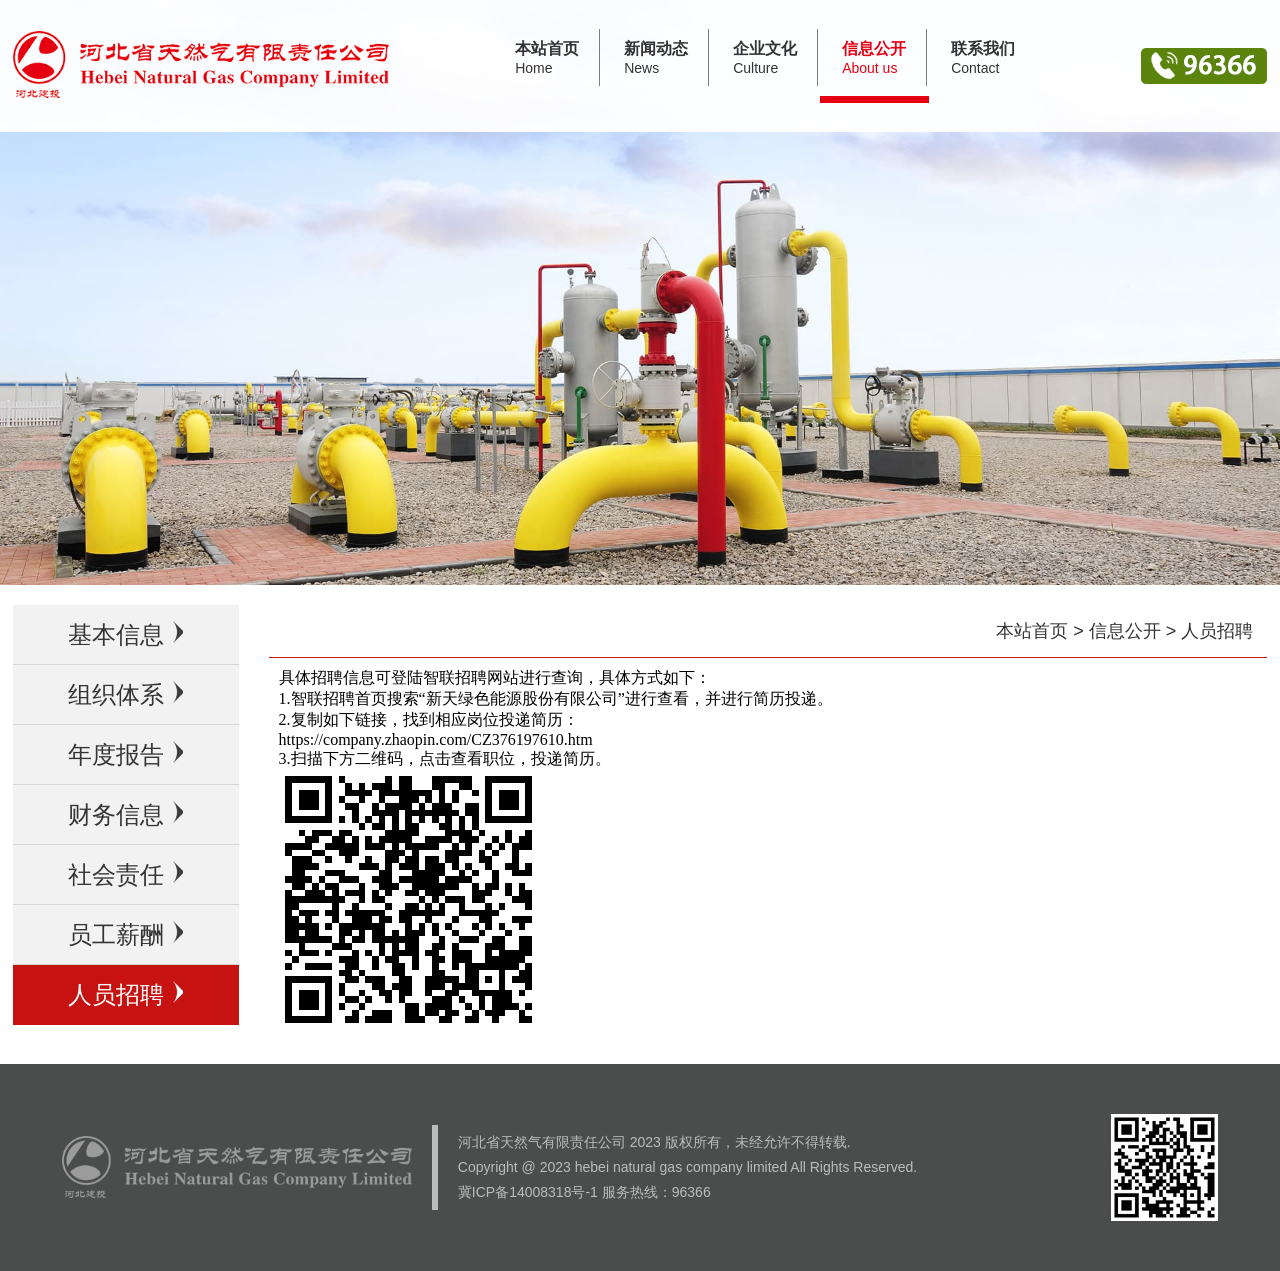 This screenshot has height=1271, width=1280. What do you see at coordinates (1032, 631) in the screenshot?
I see `本站首页` at bounding box center [1032, 631].